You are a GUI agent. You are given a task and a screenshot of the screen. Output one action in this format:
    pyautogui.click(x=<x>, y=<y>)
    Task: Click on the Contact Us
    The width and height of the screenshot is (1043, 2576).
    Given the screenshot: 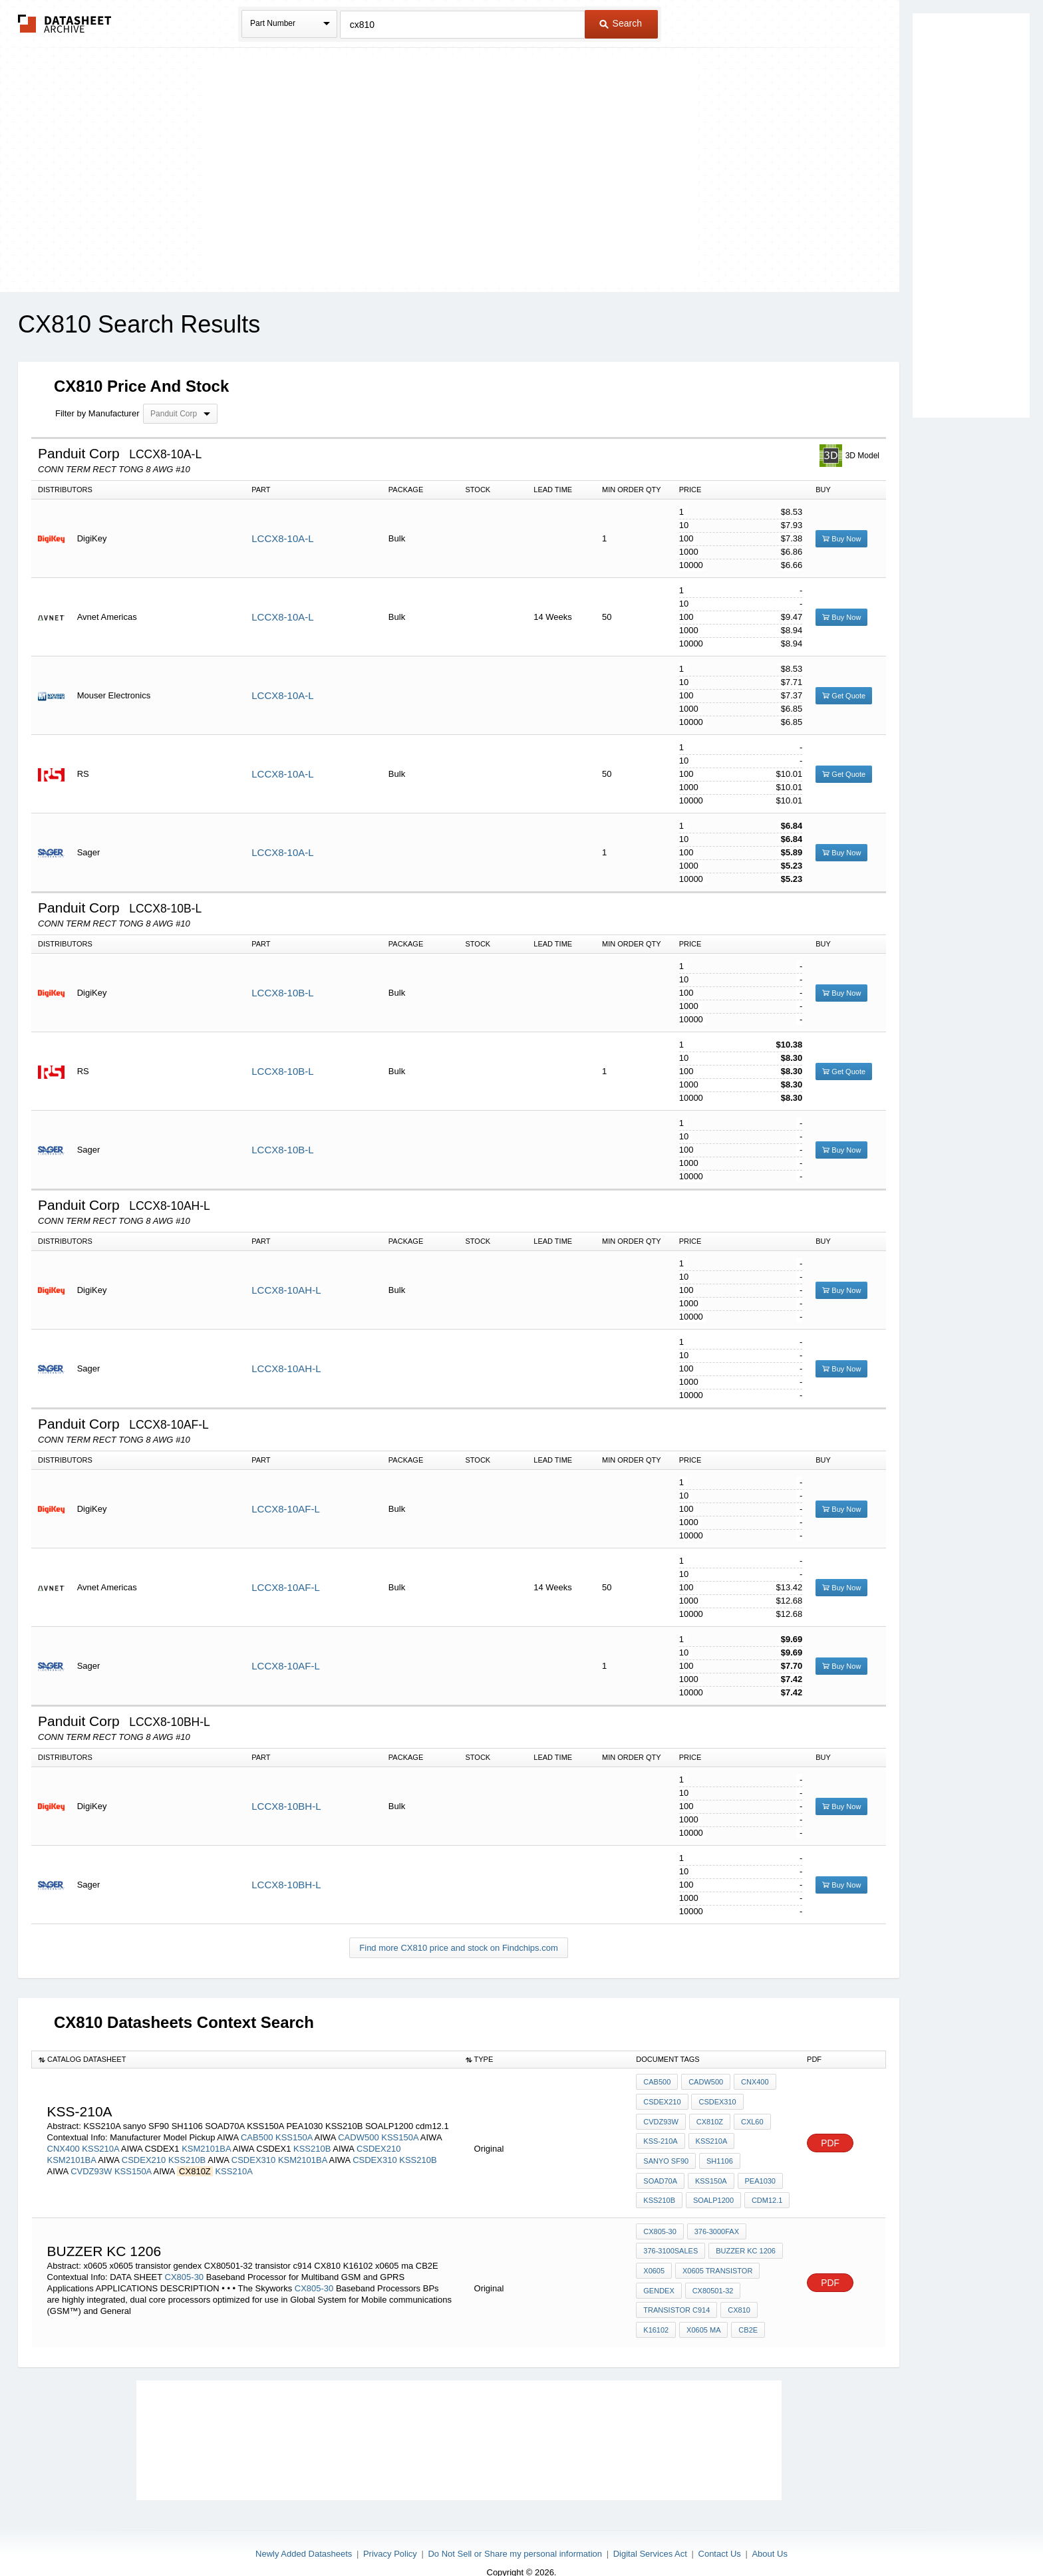 What is the action you would take?
    pyautogui.click(x=719, y=2531)
    